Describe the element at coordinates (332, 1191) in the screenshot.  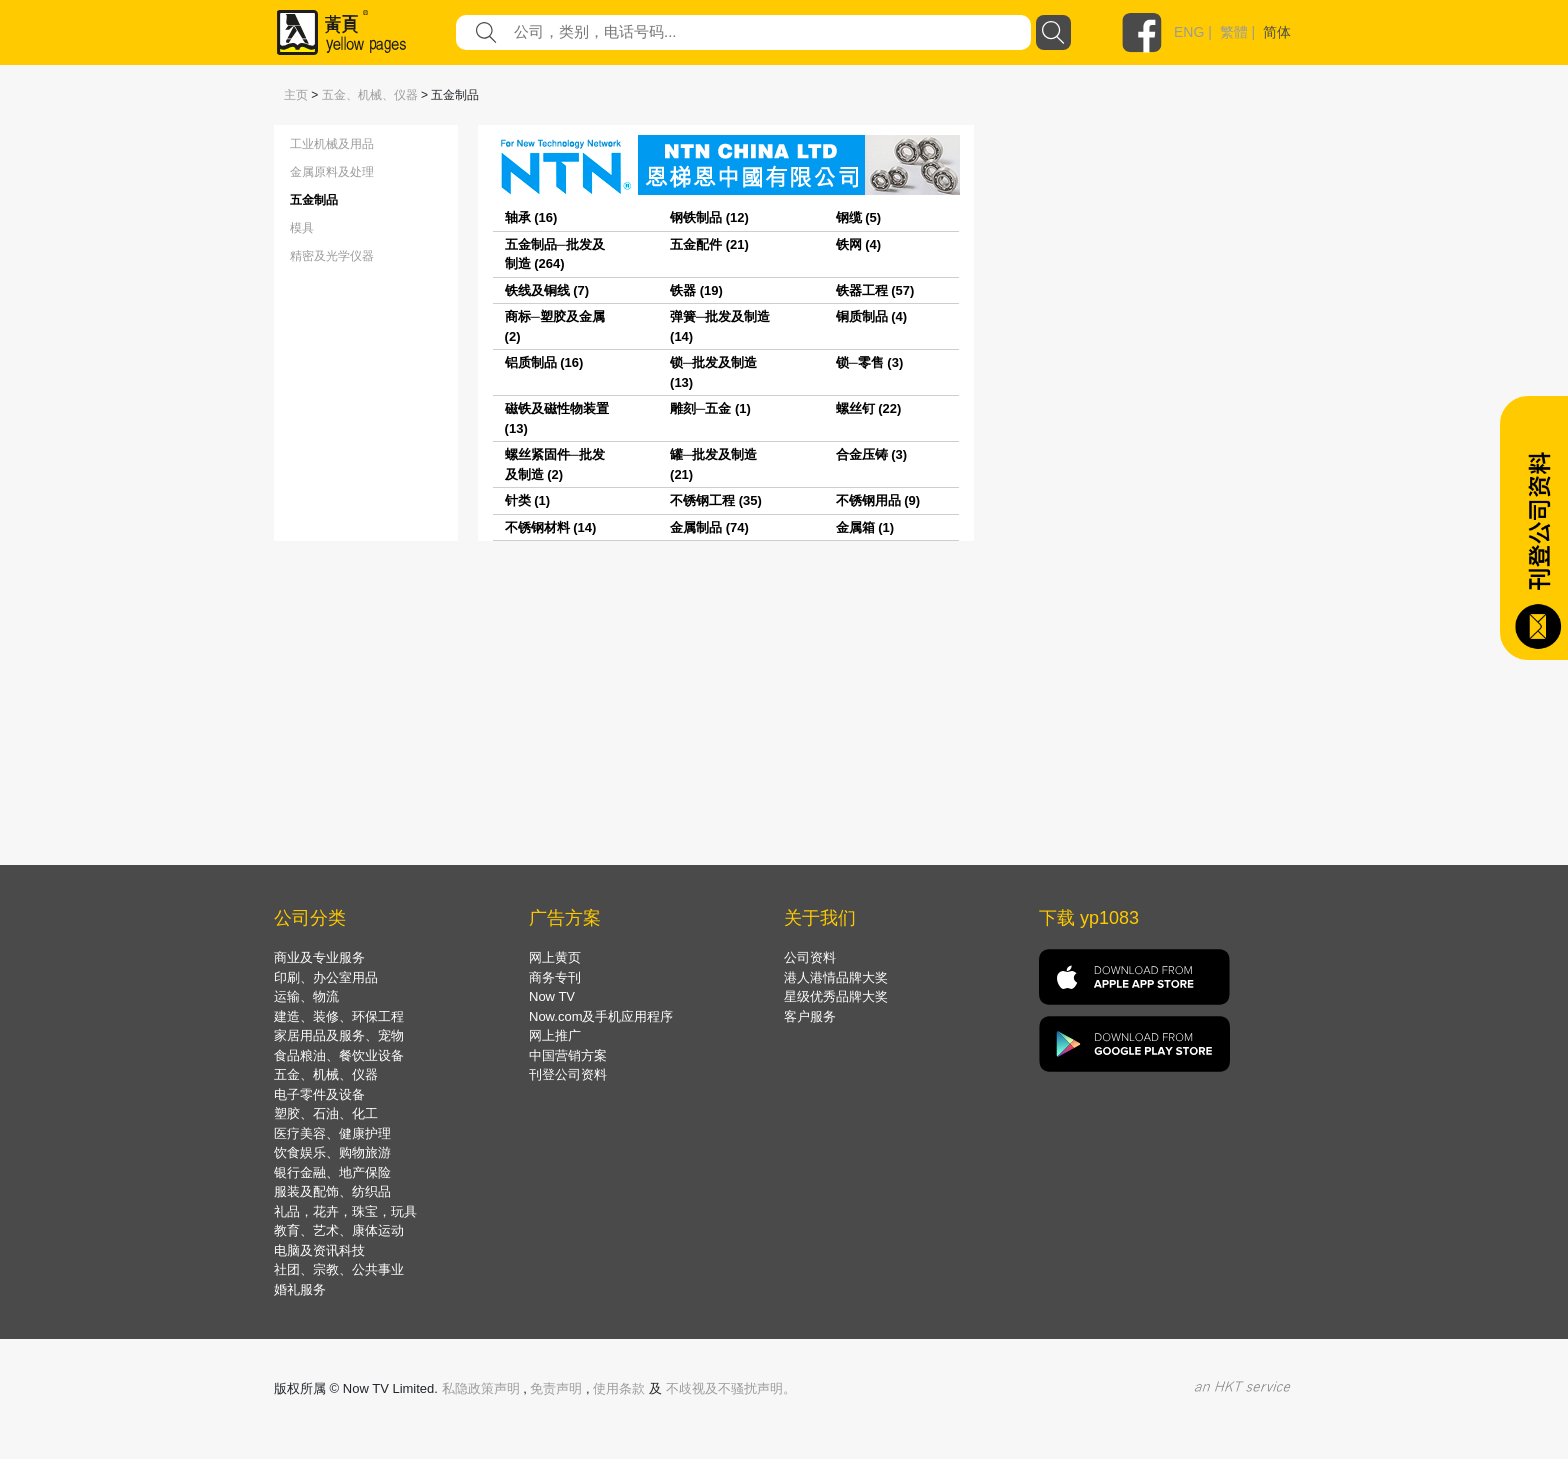
I see `服装及配饰、纺织品` at that location.